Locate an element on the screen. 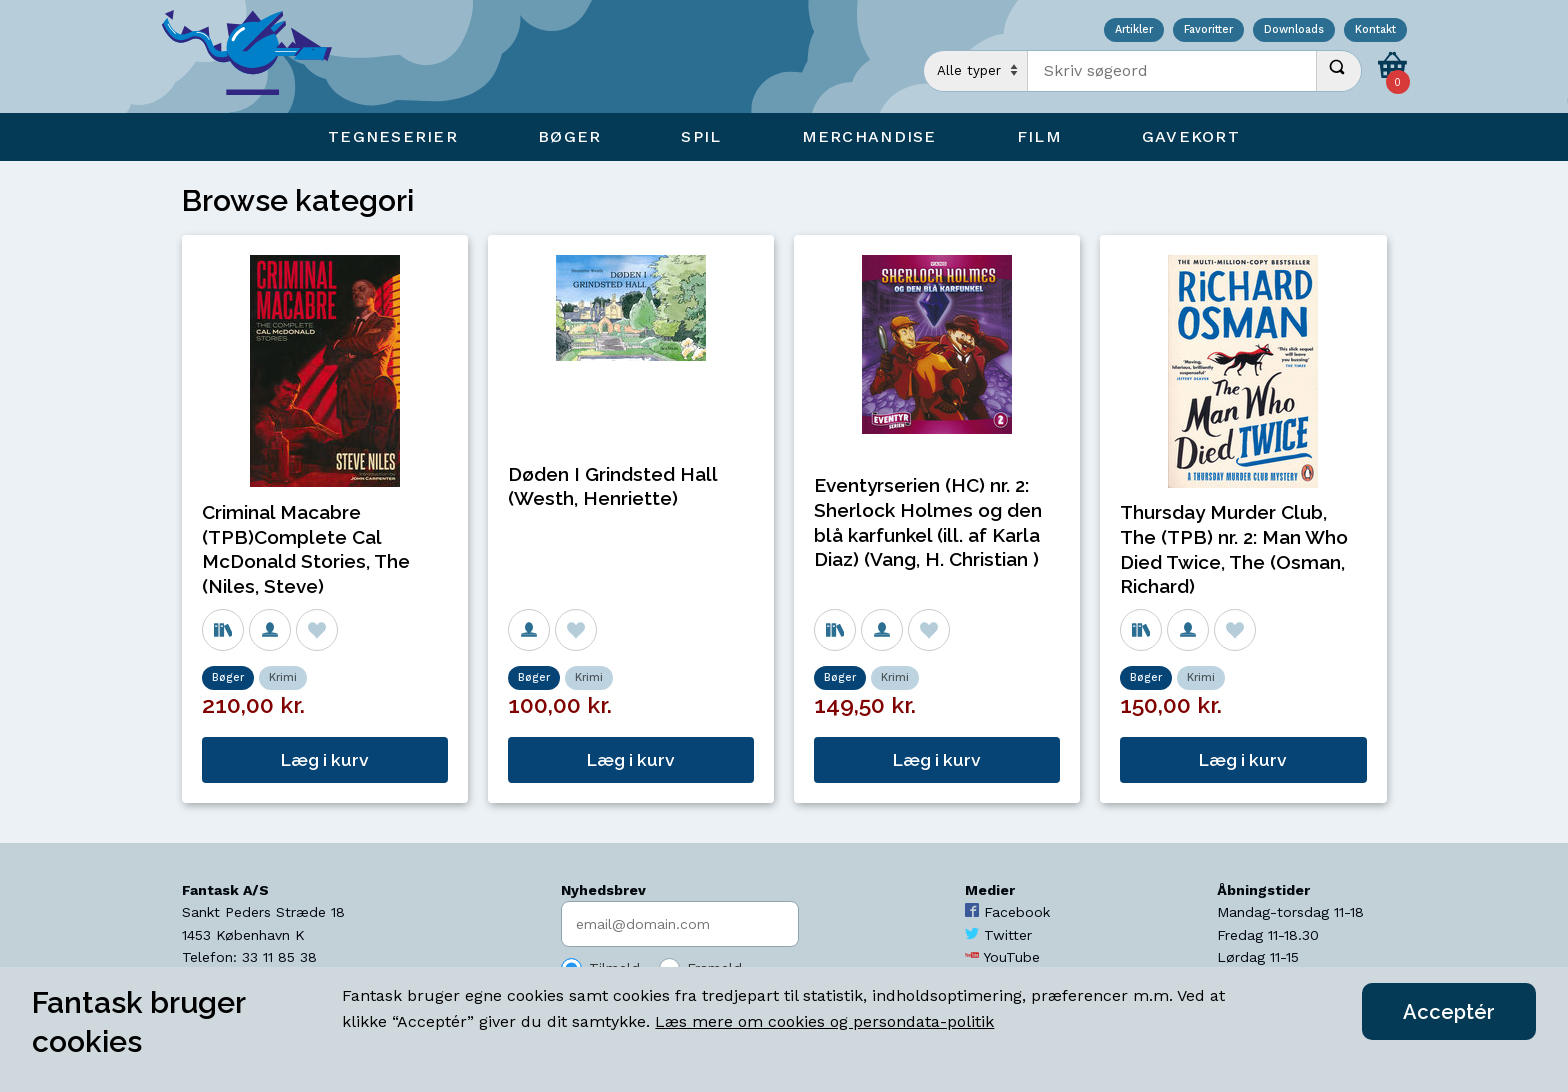  Kontakt is located at coordinates (1375, 30).